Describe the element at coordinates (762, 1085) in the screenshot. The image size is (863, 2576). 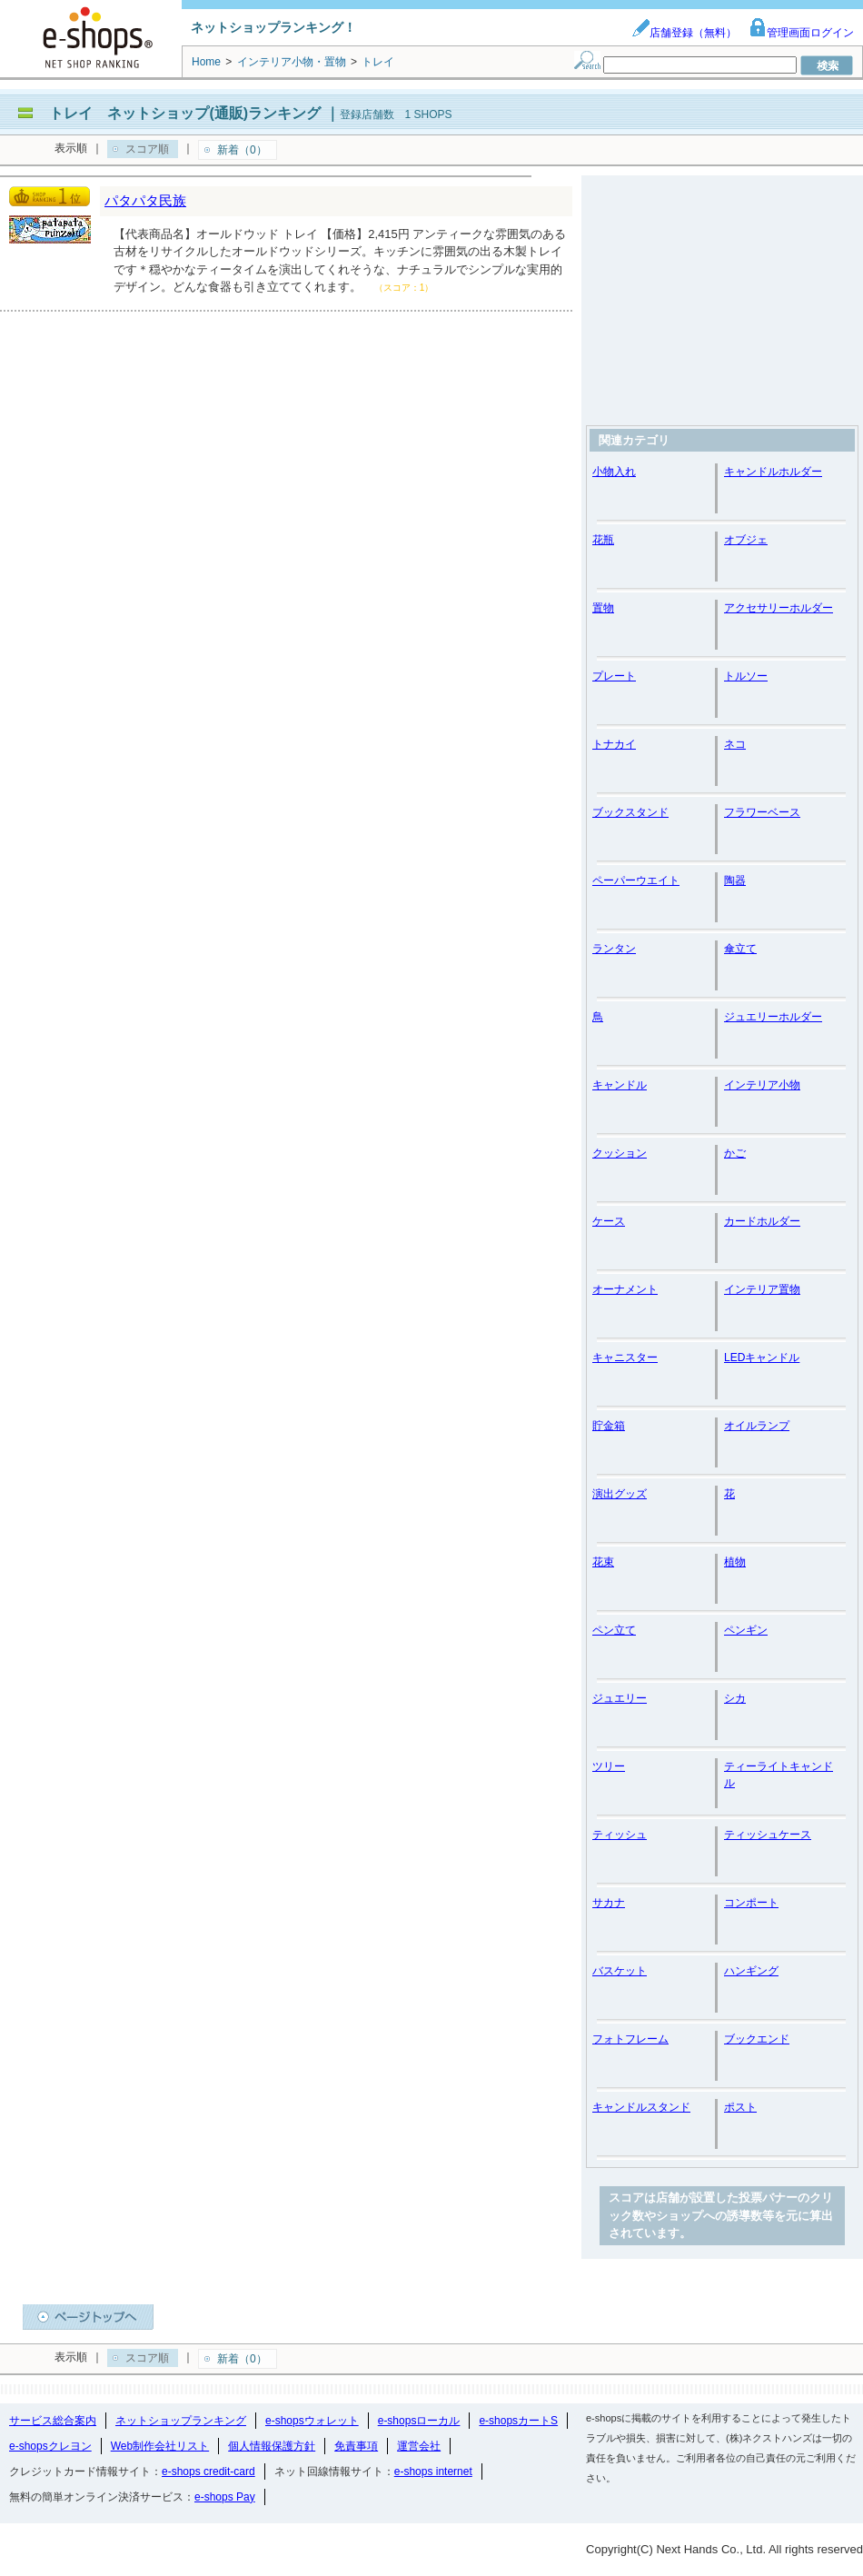
I see `インテリア小物` at that location.